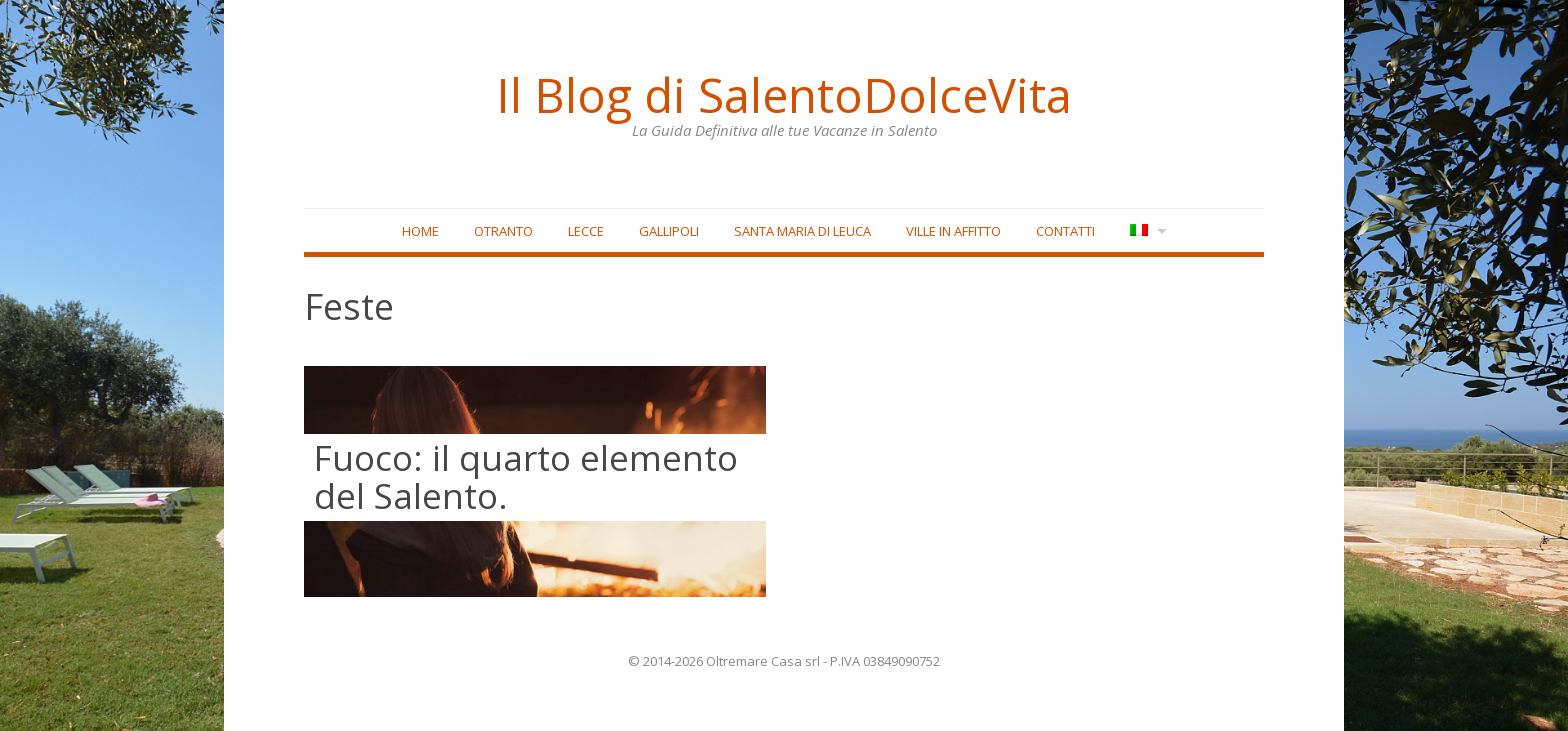 Image resolution: width=1568 pixels, height=731 pixels. Describe the element at coordinates (1065, 231) in the screenshot. I see `Contatti` at that location.